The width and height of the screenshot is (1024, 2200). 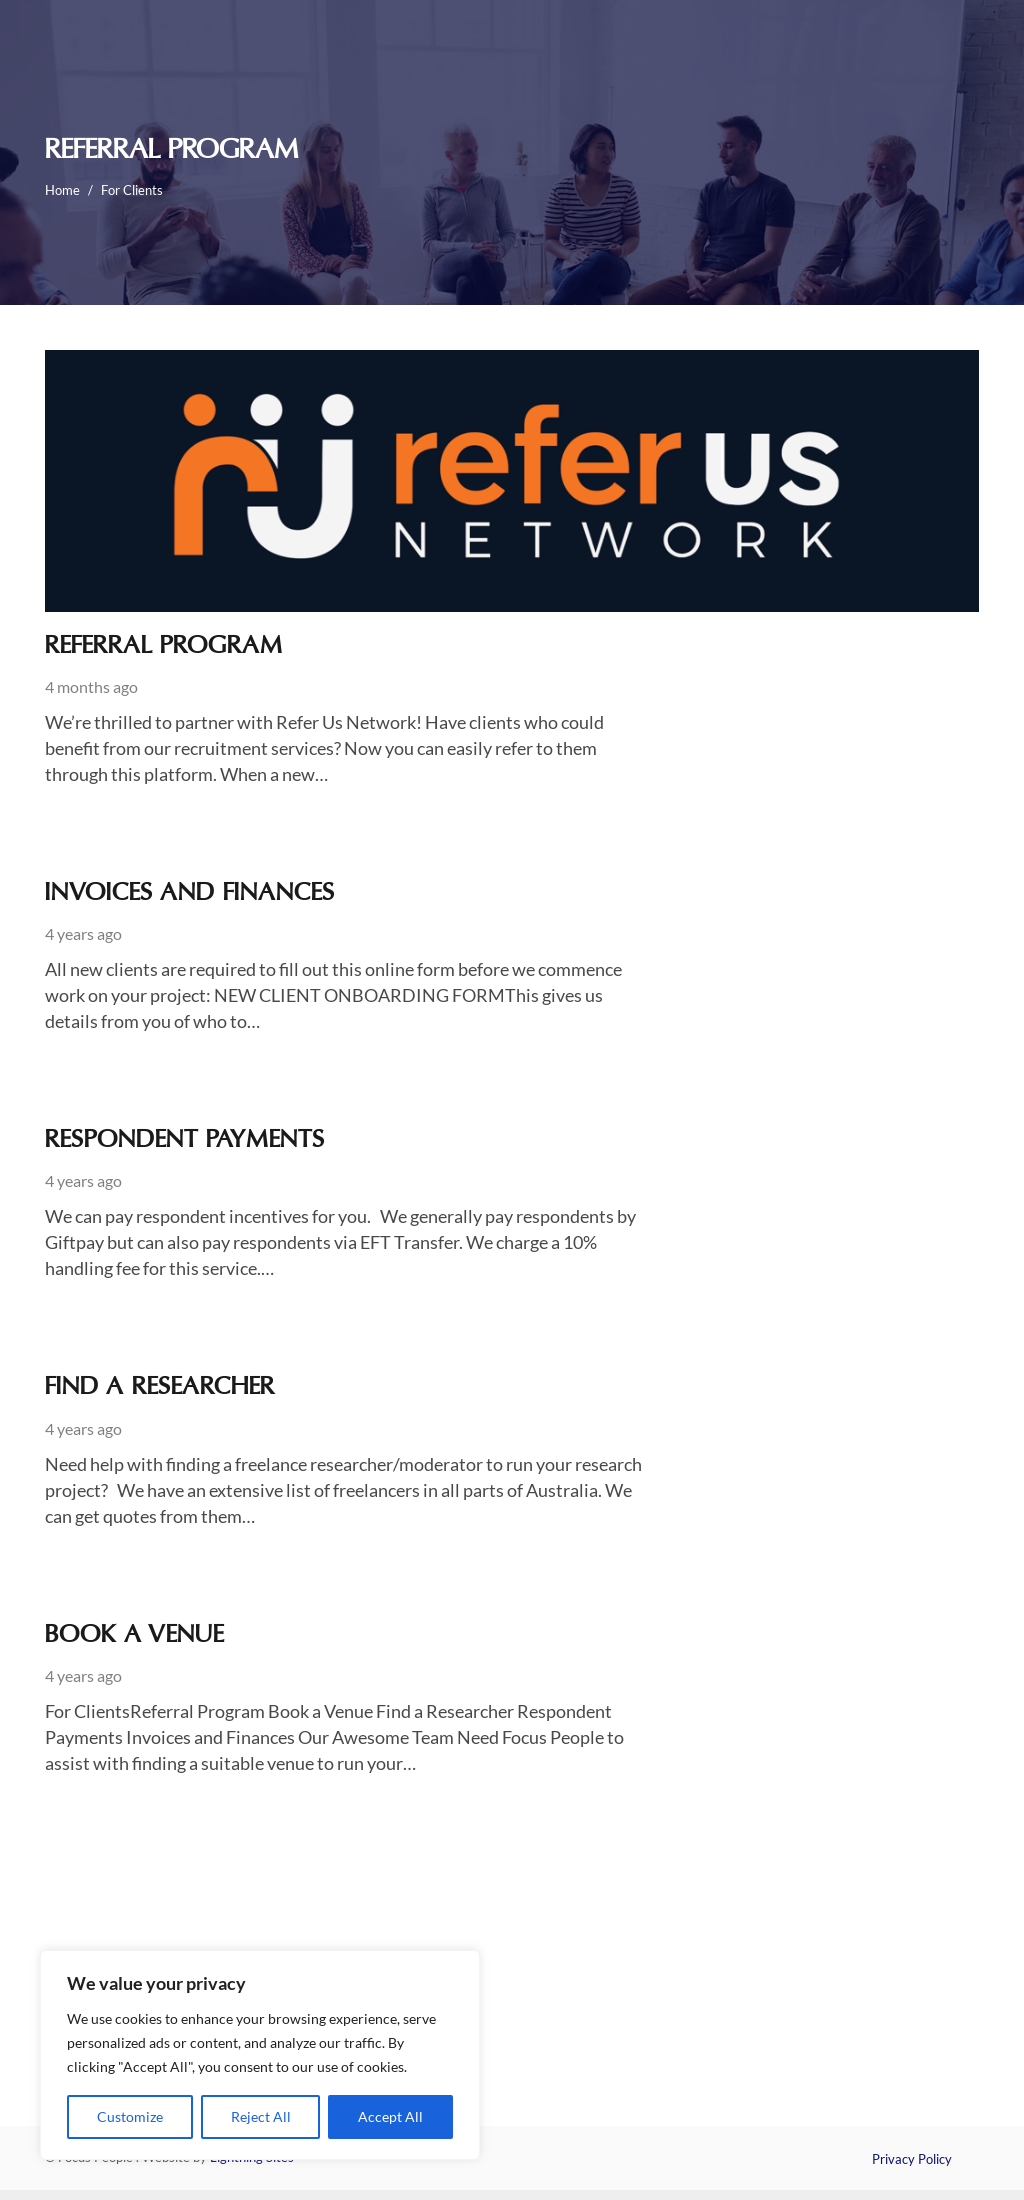 What do you see at coordinates (160, 1388) in the screenshot?
I see `Find a Researcher` at bounding box center [160, 1388].